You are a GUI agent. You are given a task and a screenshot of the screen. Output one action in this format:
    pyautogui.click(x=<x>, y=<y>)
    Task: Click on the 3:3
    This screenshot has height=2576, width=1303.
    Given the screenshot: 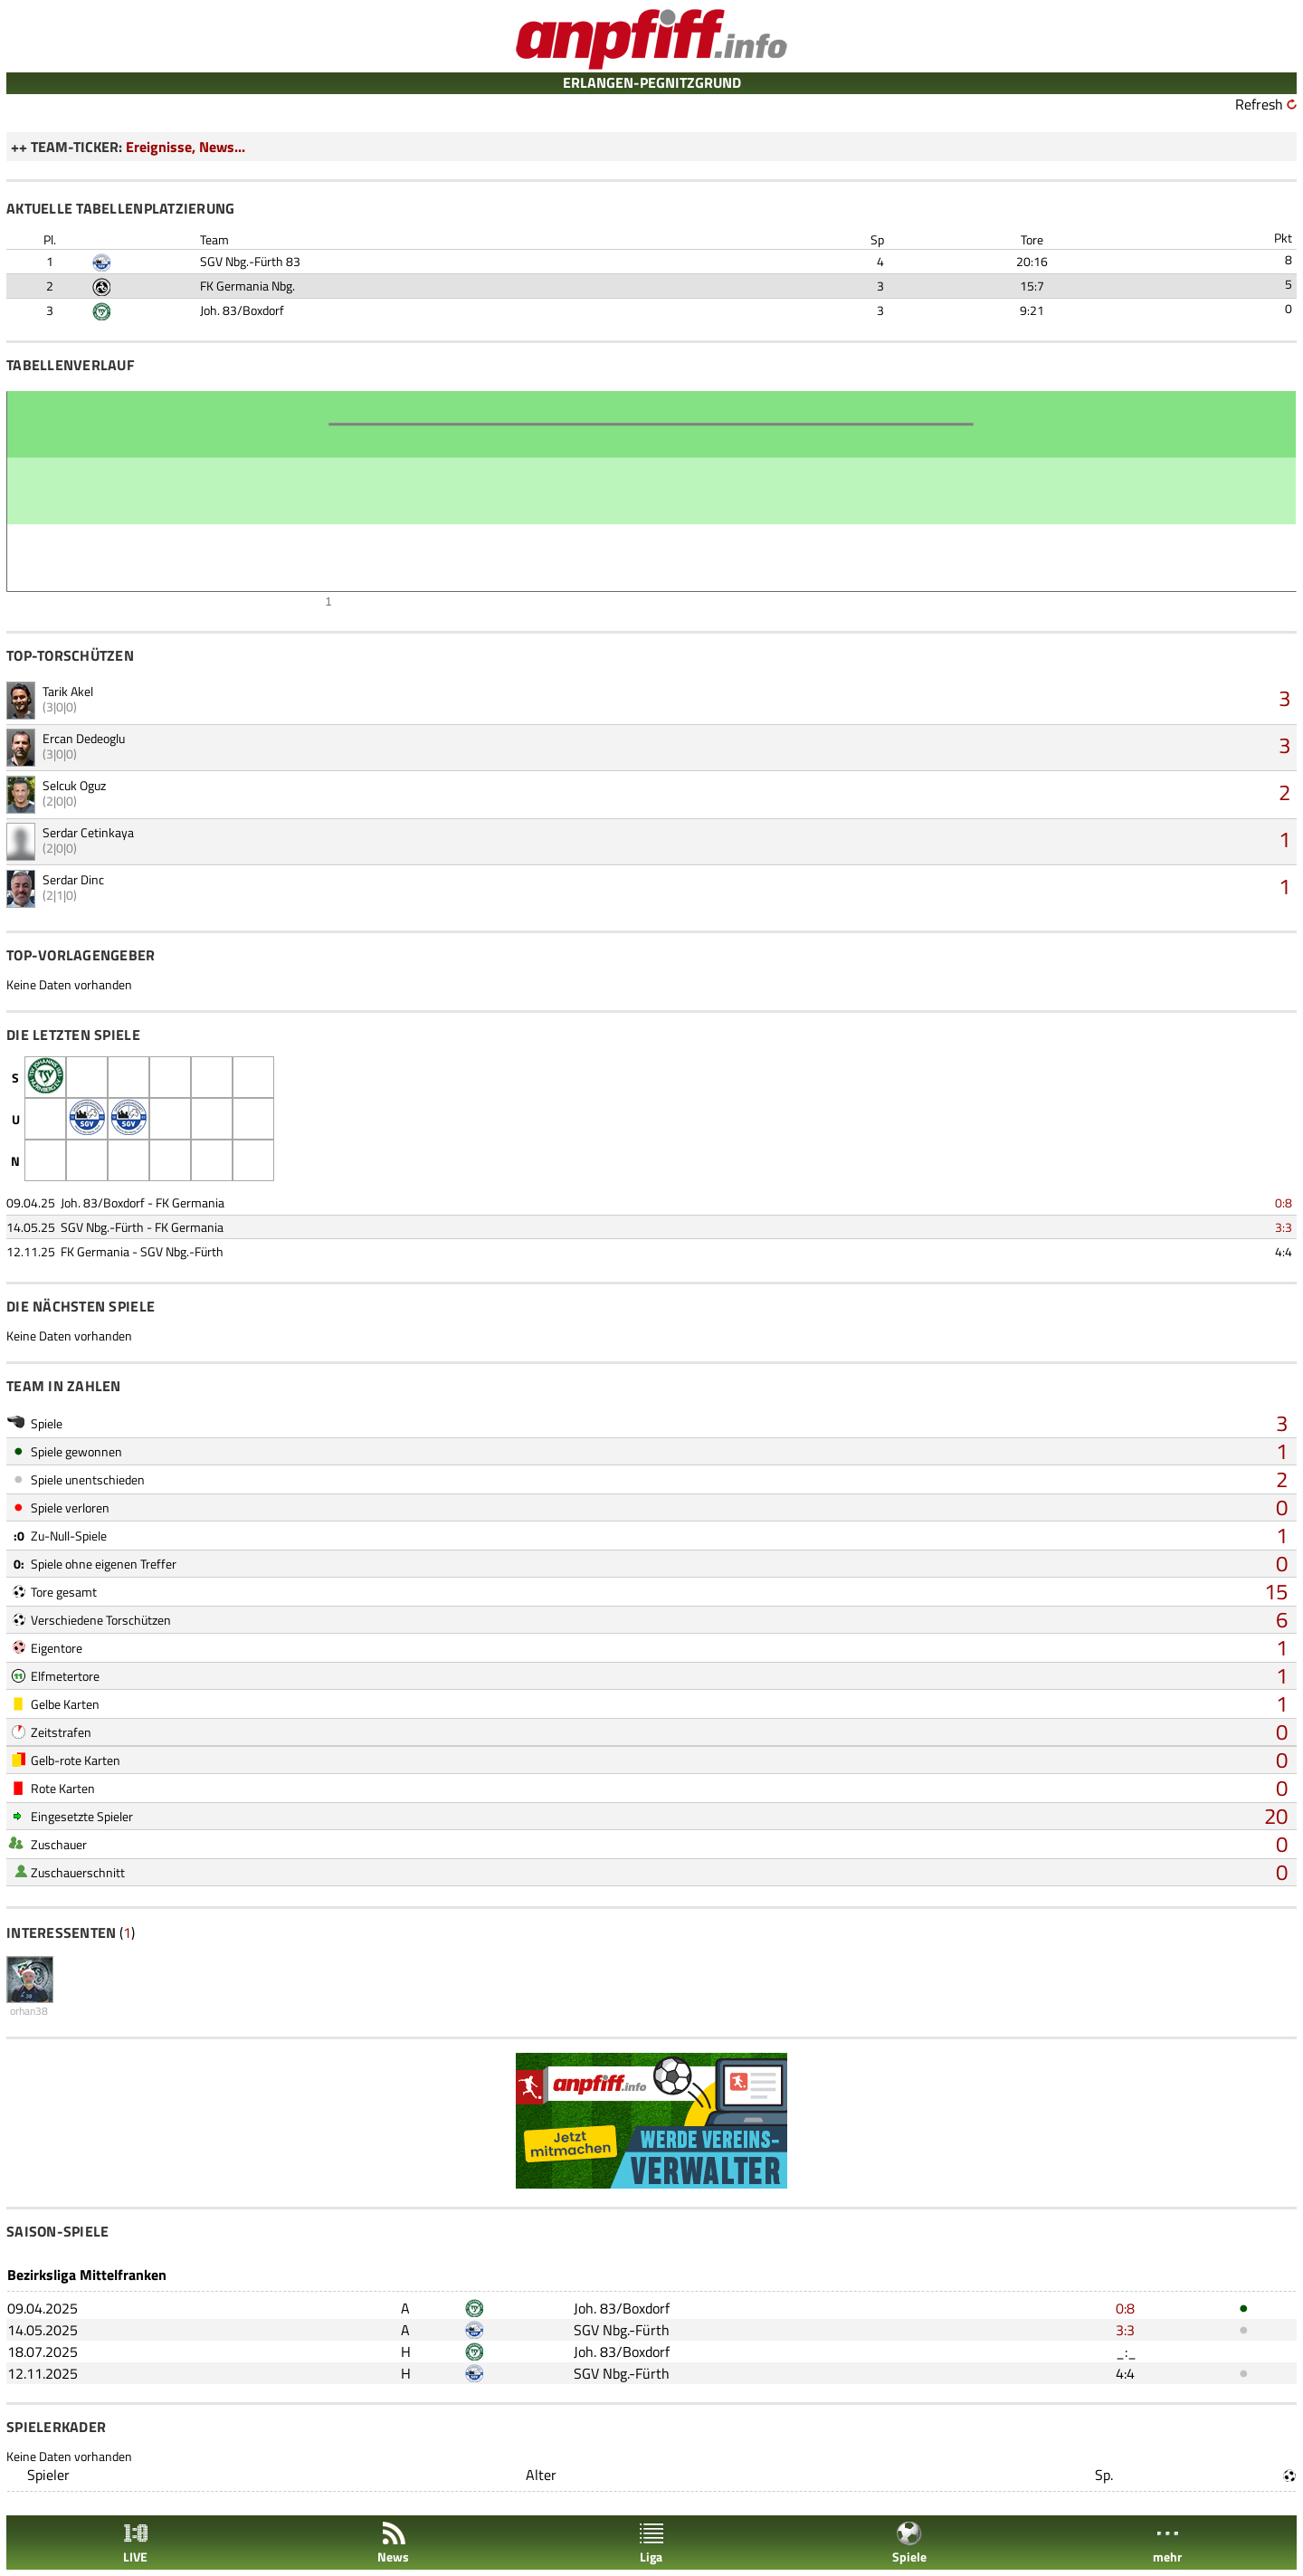 What is the action you would take?
    pyautogui.click(x=1283, y=1226)
    